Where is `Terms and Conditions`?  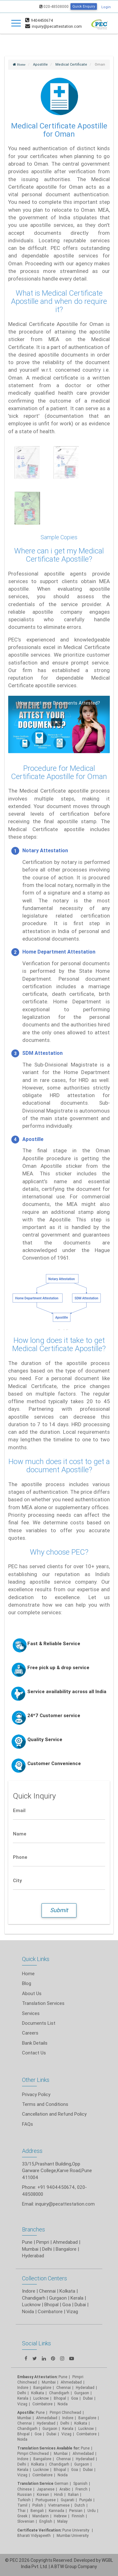 Terms and Conditions is located at coordinates (45, 2104).